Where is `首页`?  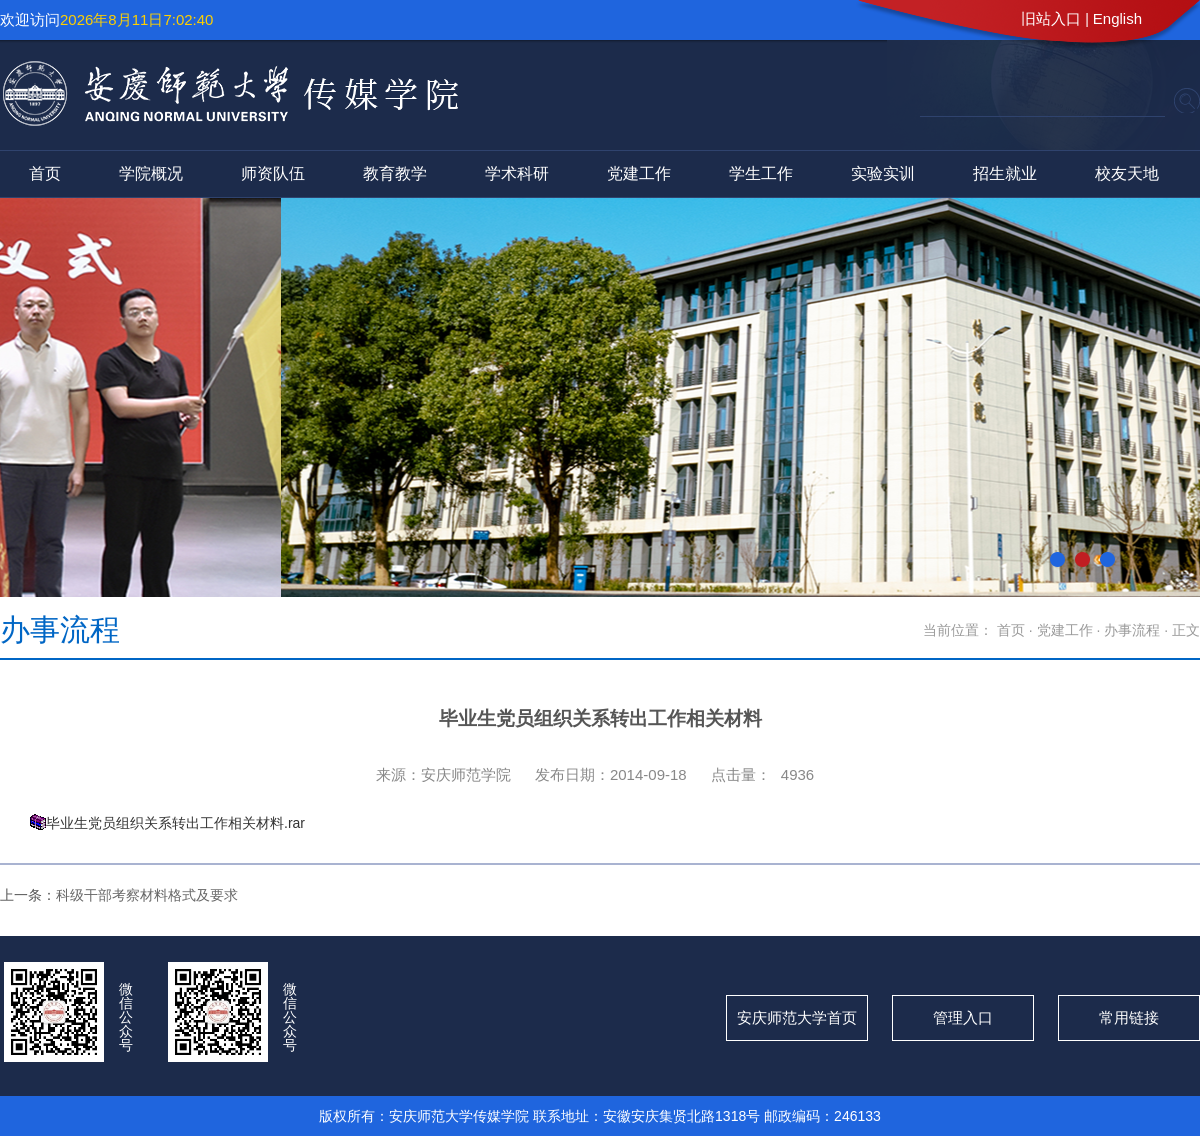 首页 is located at coordinates (45, 173).